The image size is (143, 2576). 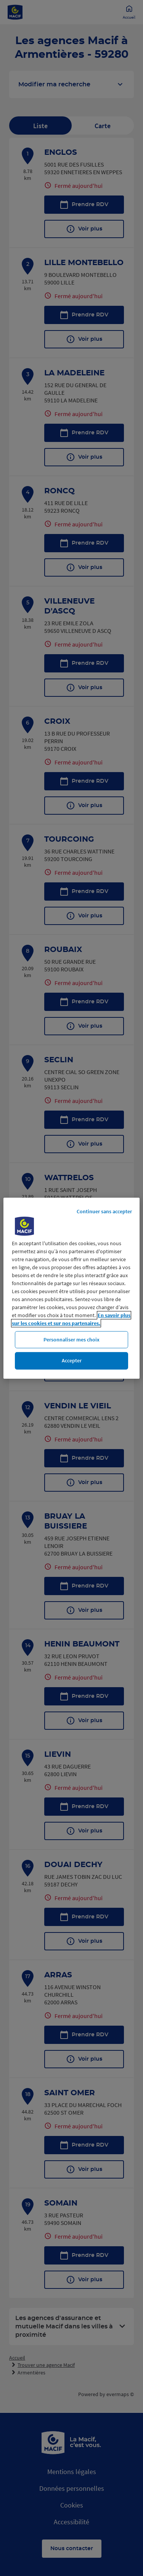 I want to click on Continuer sans accepter, so click(x=104, y=1211).